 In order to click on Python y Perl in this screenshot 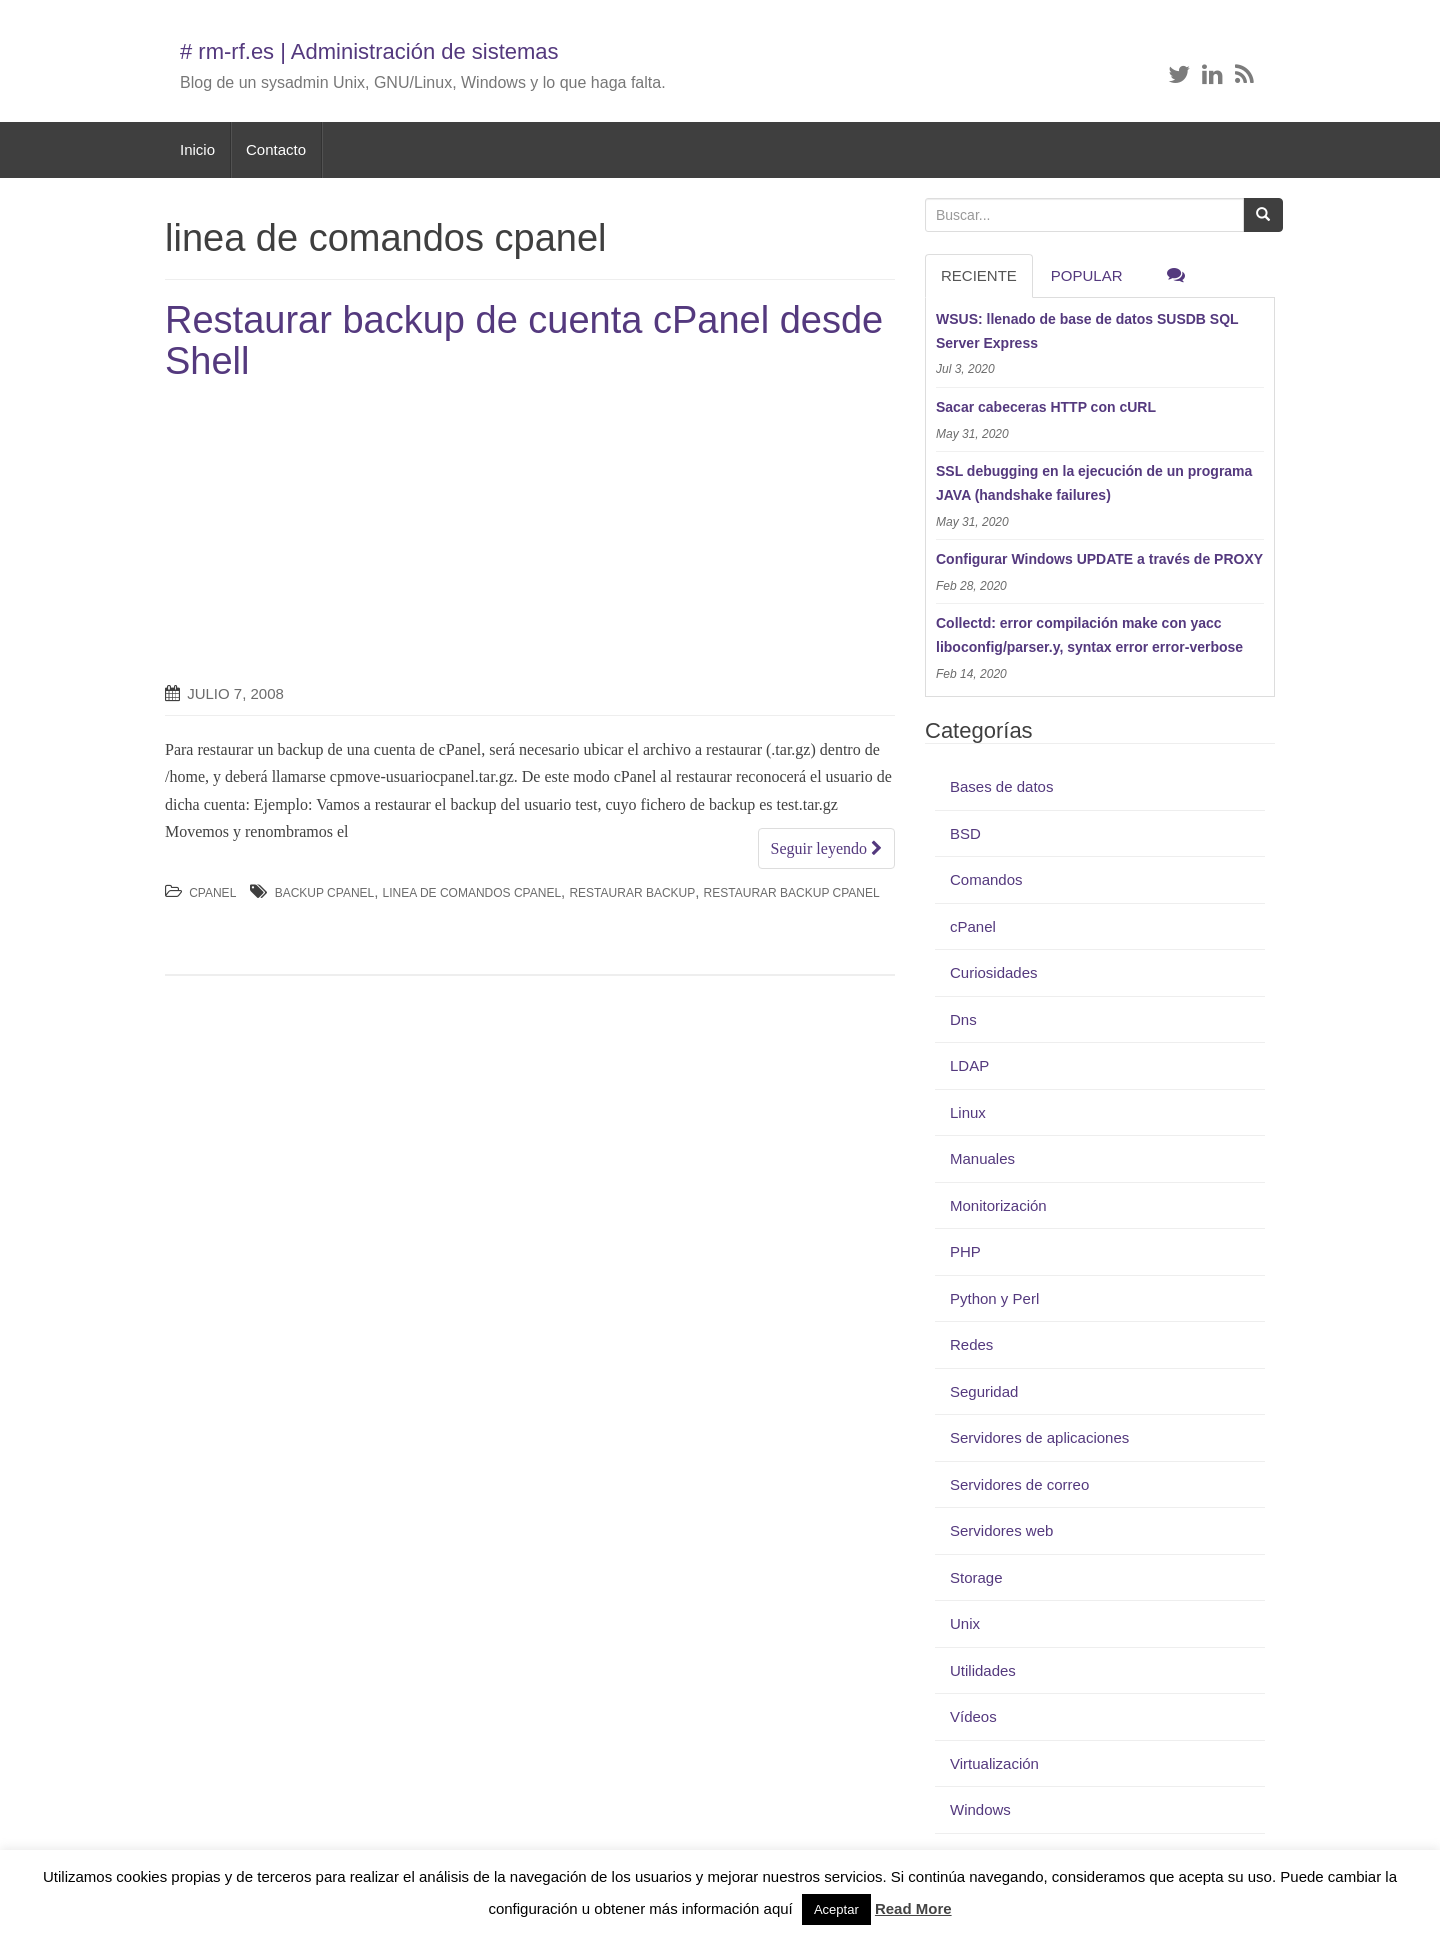, I will do `click(994, 1298)`.